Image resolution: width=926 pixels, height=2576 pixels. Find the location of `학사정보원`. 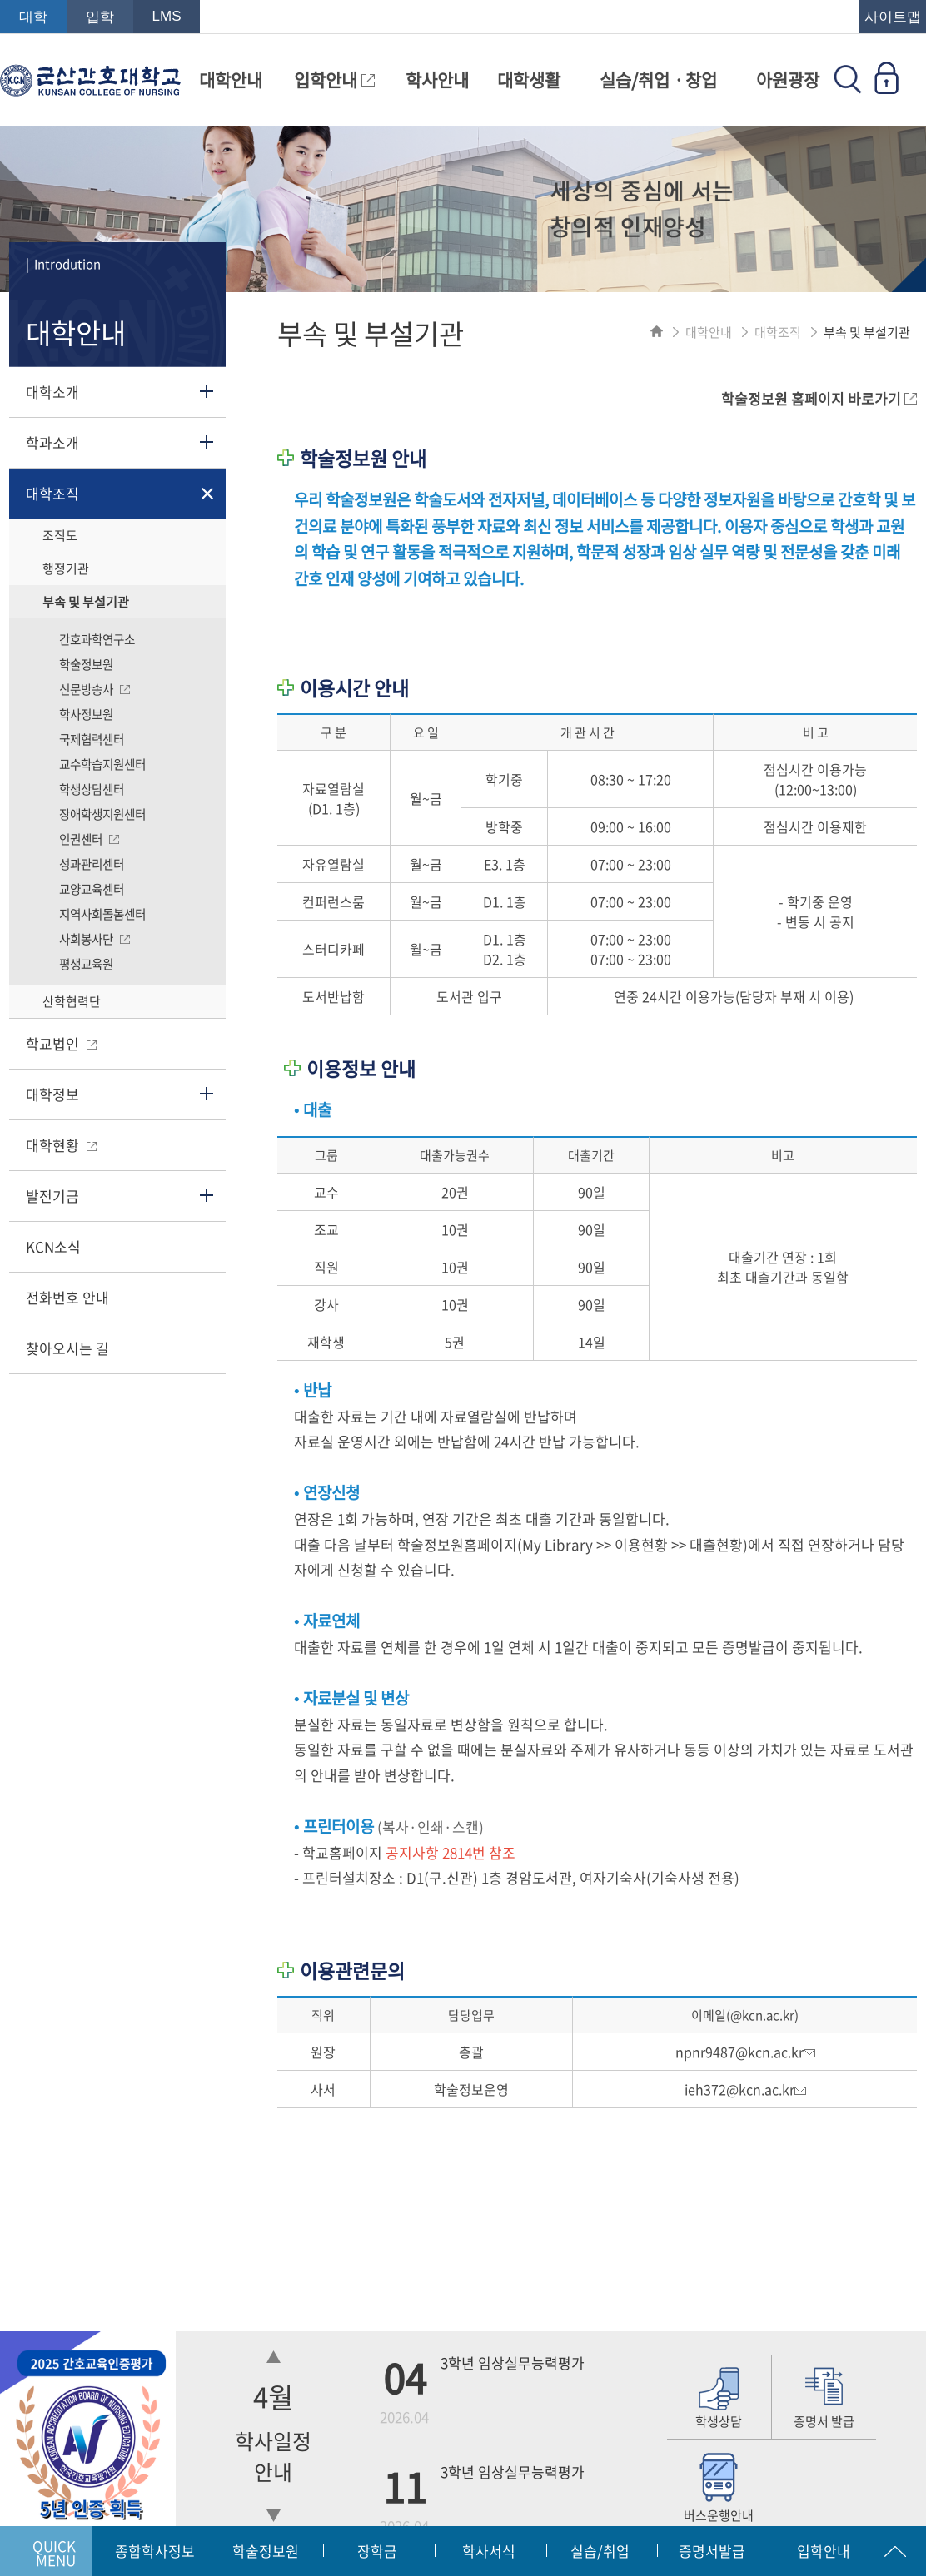

학사정보원 is located at coordinates (86, 714).